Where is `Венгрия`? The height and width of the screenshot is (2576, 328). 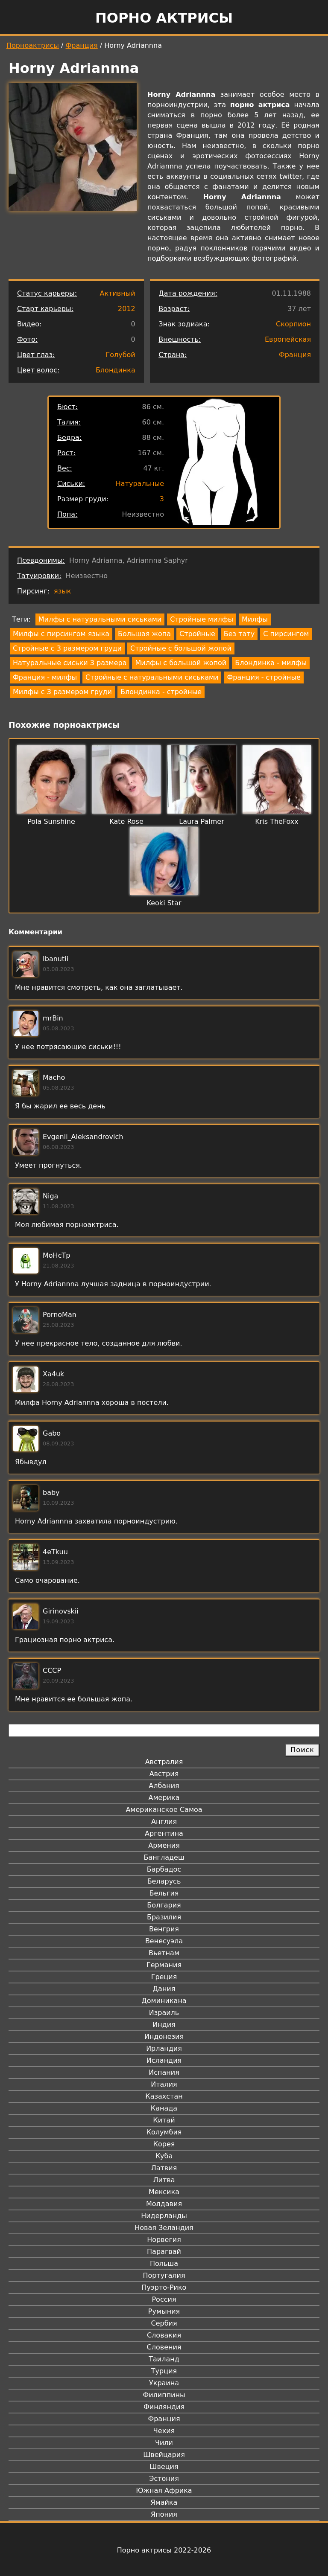 Венгрия is located at coordinates (164, 1929).